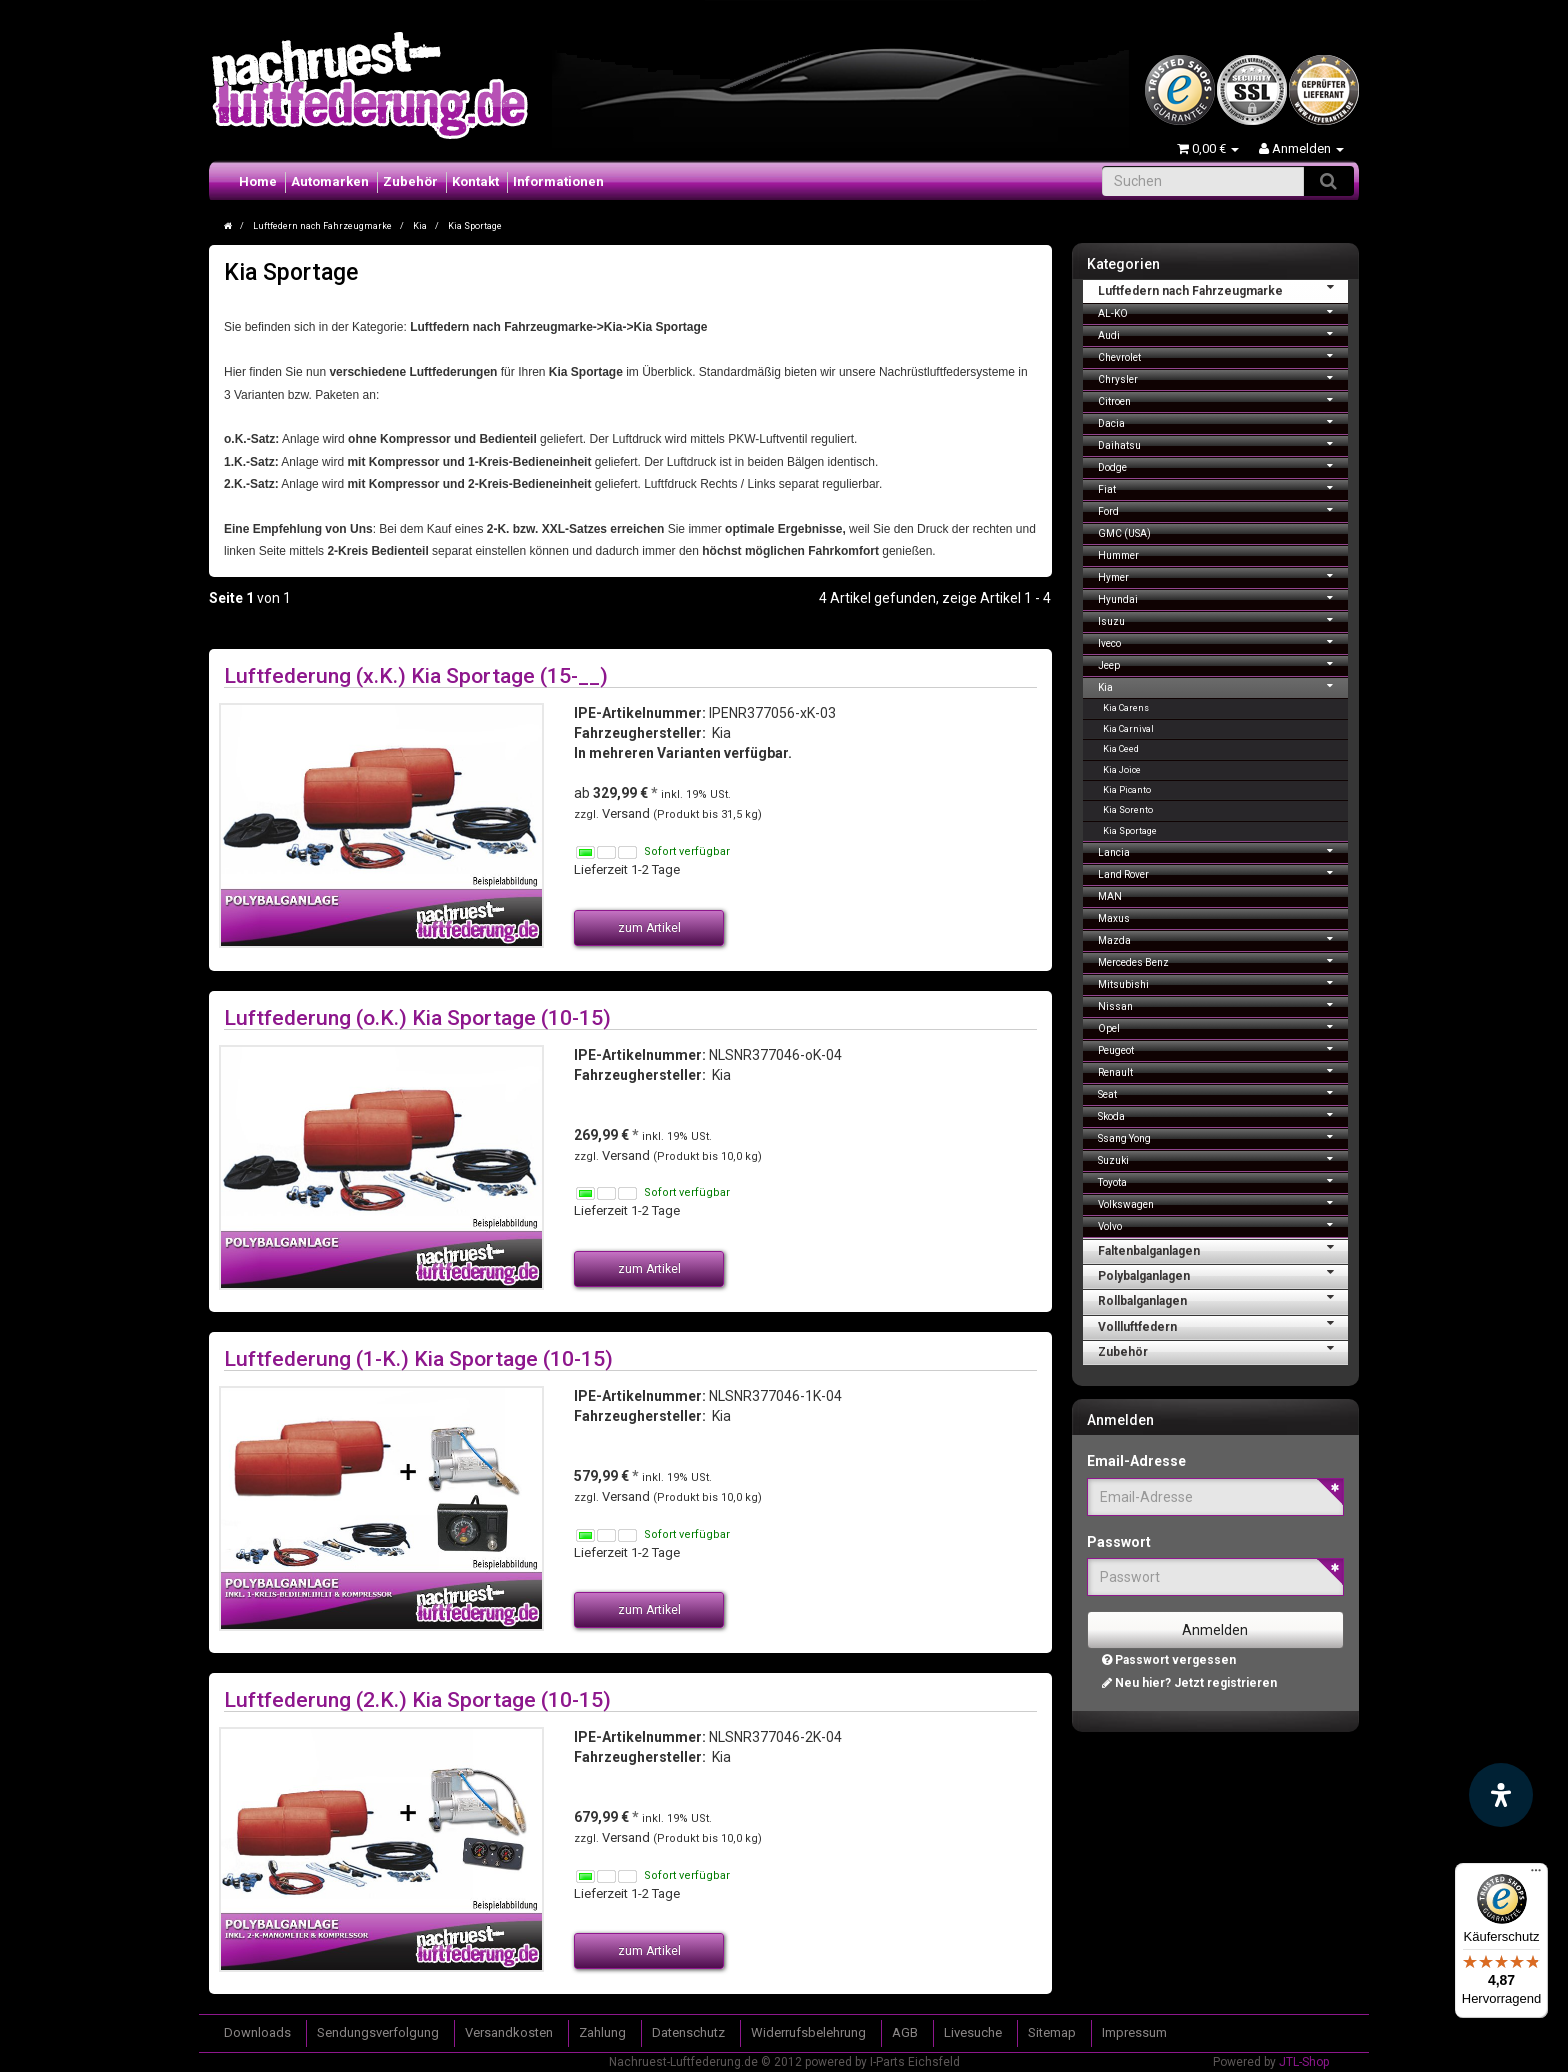  I want to click on [Menü], so click(1536, 1875).